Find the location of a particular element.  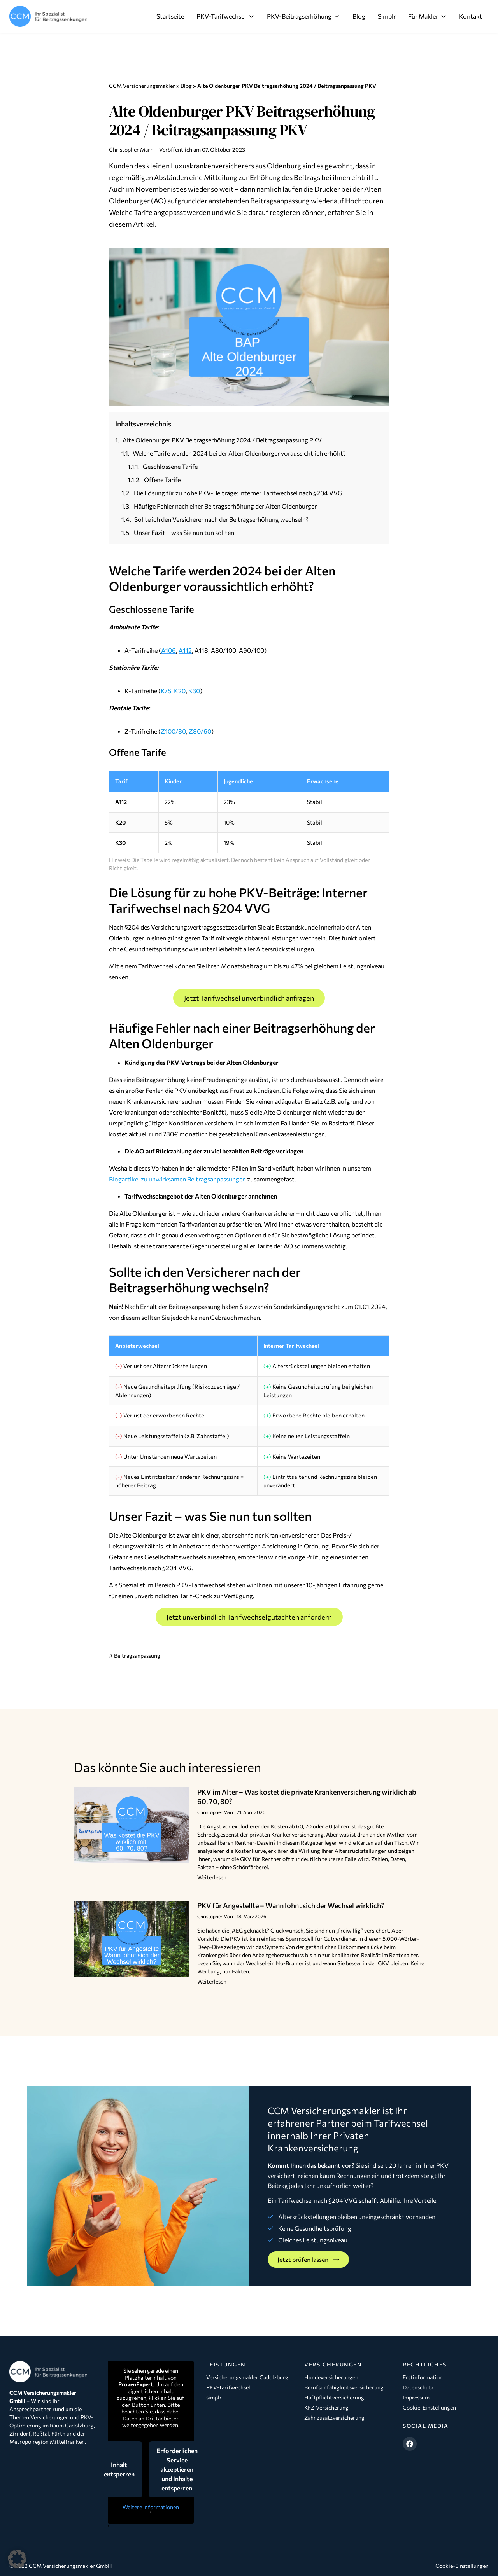

Hundeversicherungen is located at coordinates (331, 2377).